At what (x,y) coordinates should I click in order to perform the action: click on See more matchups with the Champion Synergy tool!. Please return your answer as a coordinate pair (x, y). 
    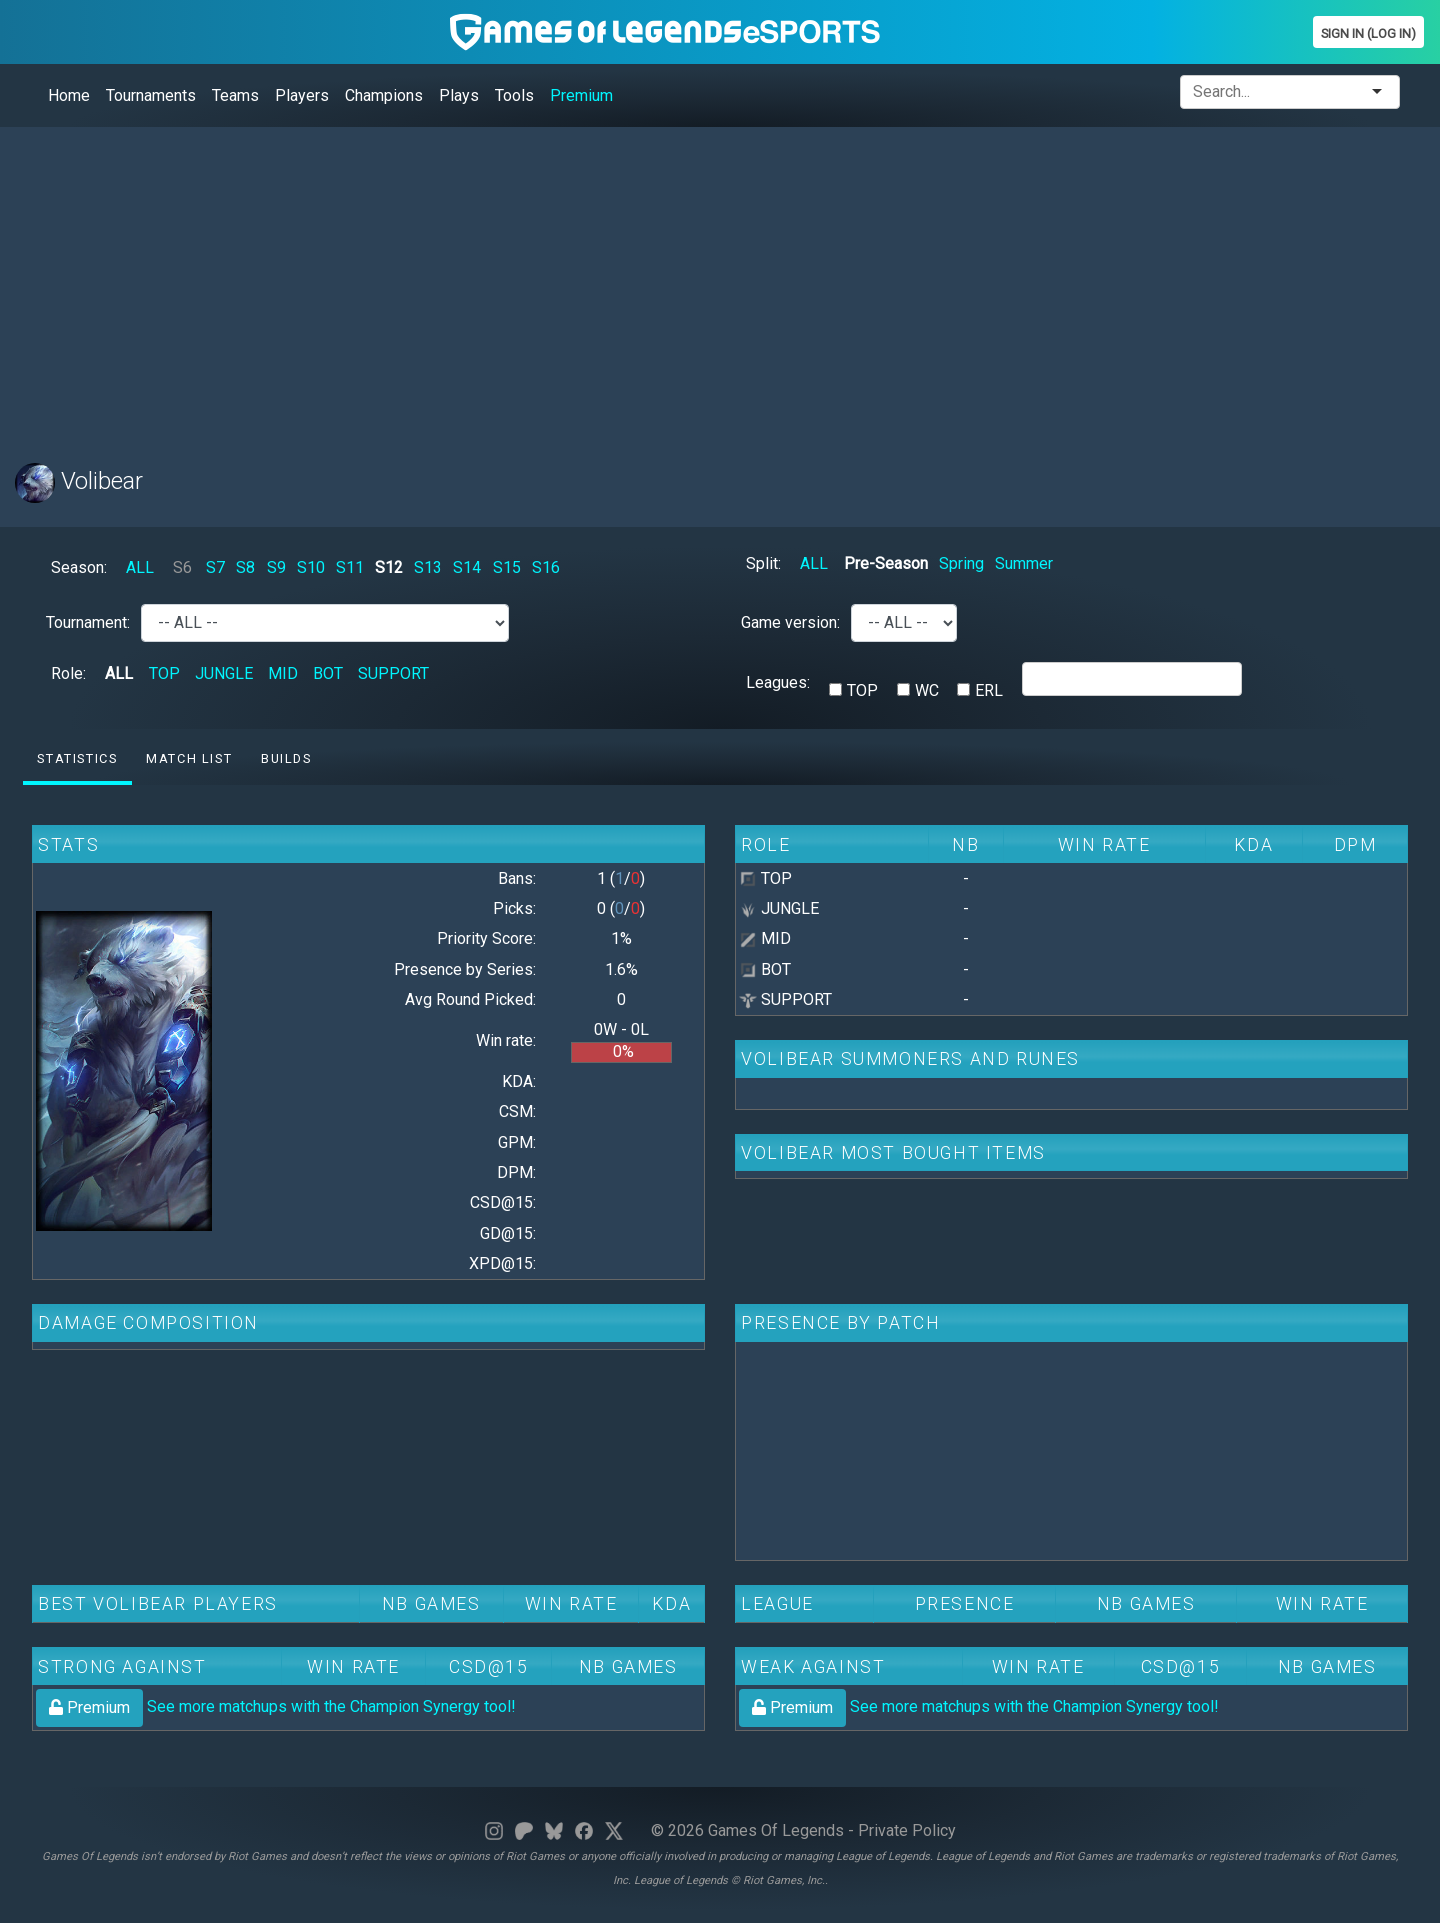
    Looking at the image, I should click on (276, 1706).